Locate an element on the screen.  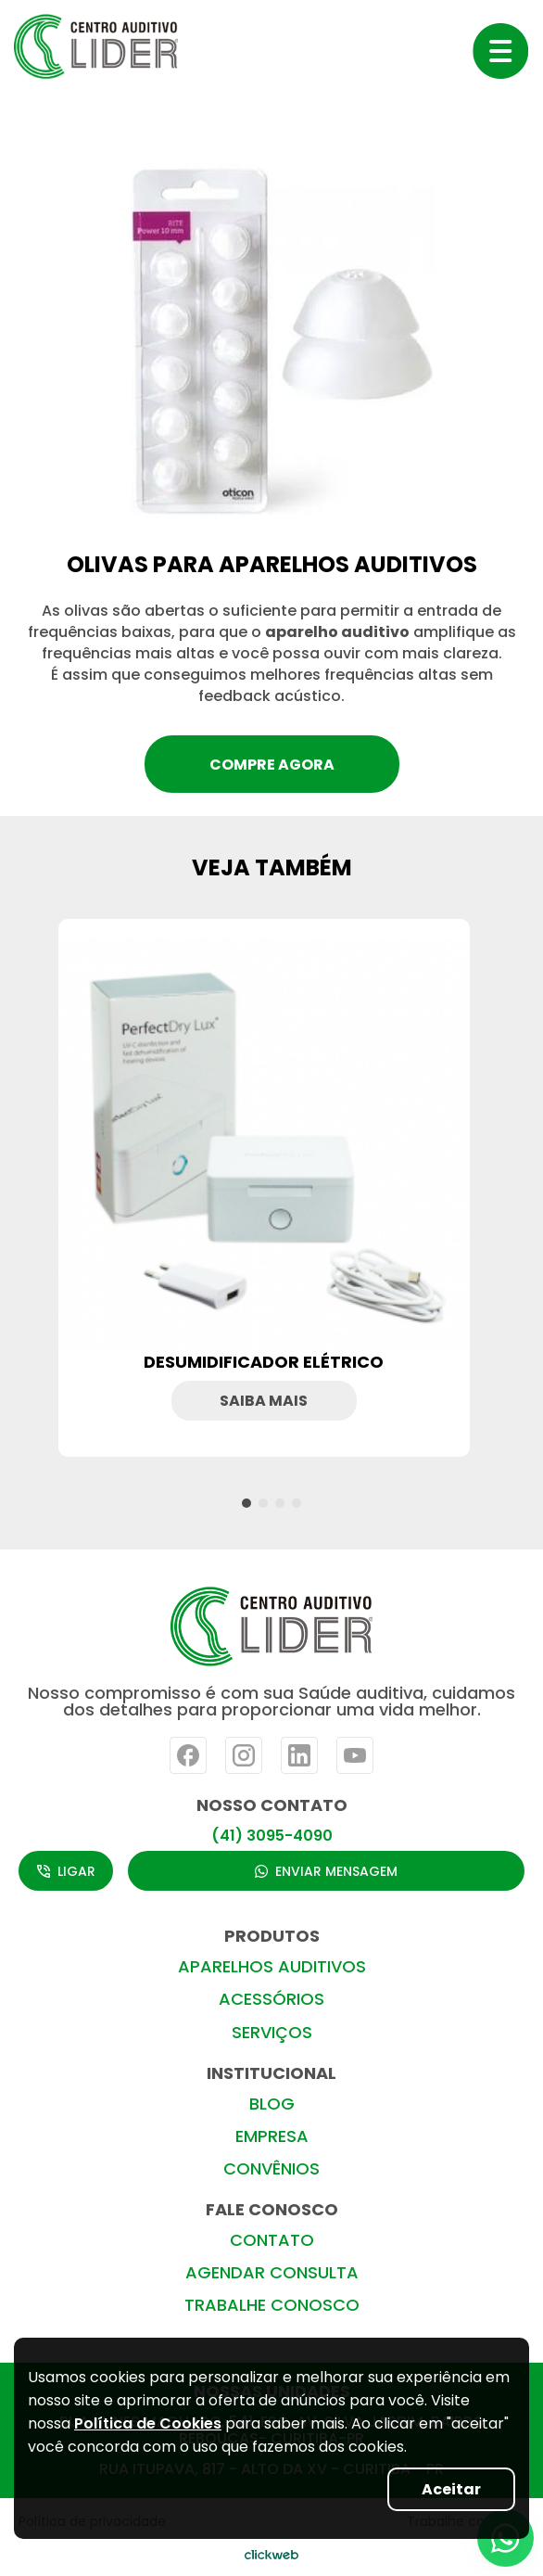
ACESSÓRIOS is located at coordinates (271, 1998).